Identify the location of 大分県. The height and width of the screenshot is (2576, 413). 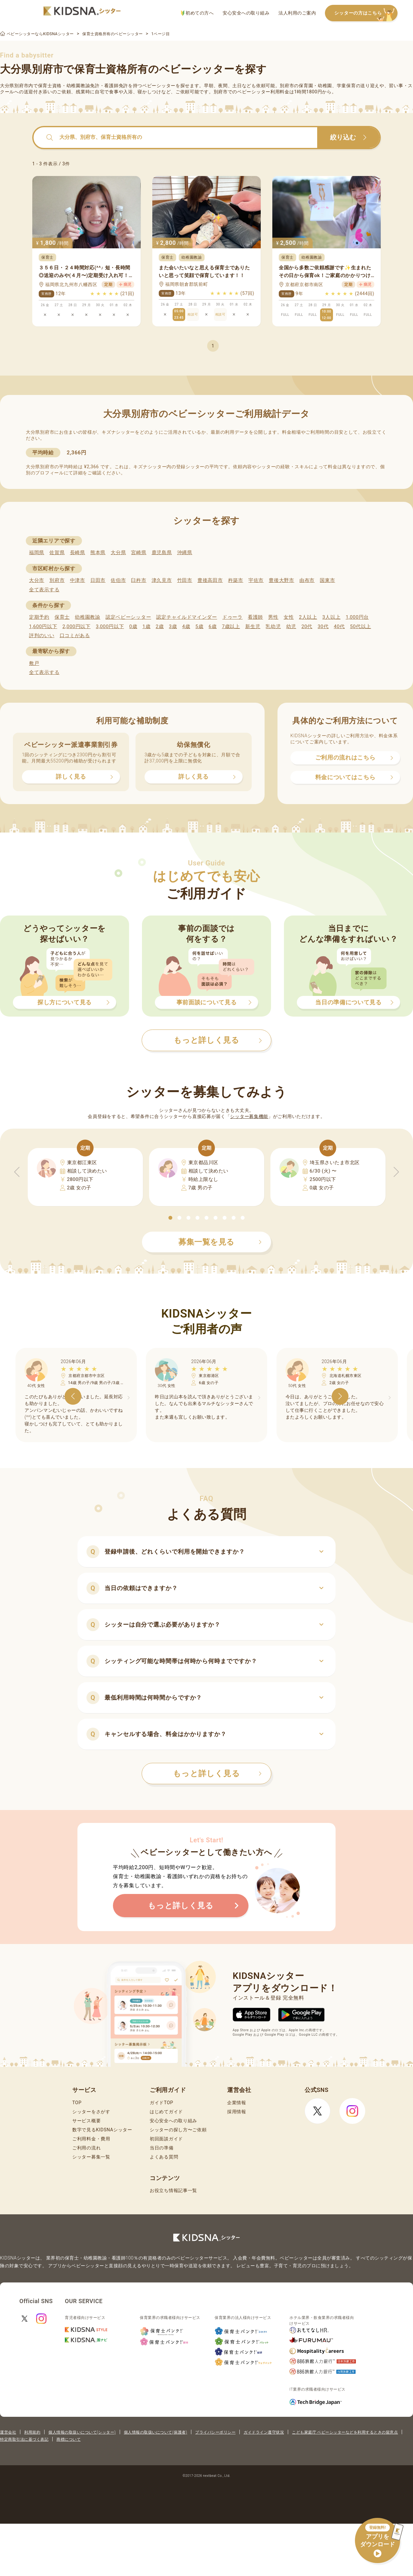
(118, 552).